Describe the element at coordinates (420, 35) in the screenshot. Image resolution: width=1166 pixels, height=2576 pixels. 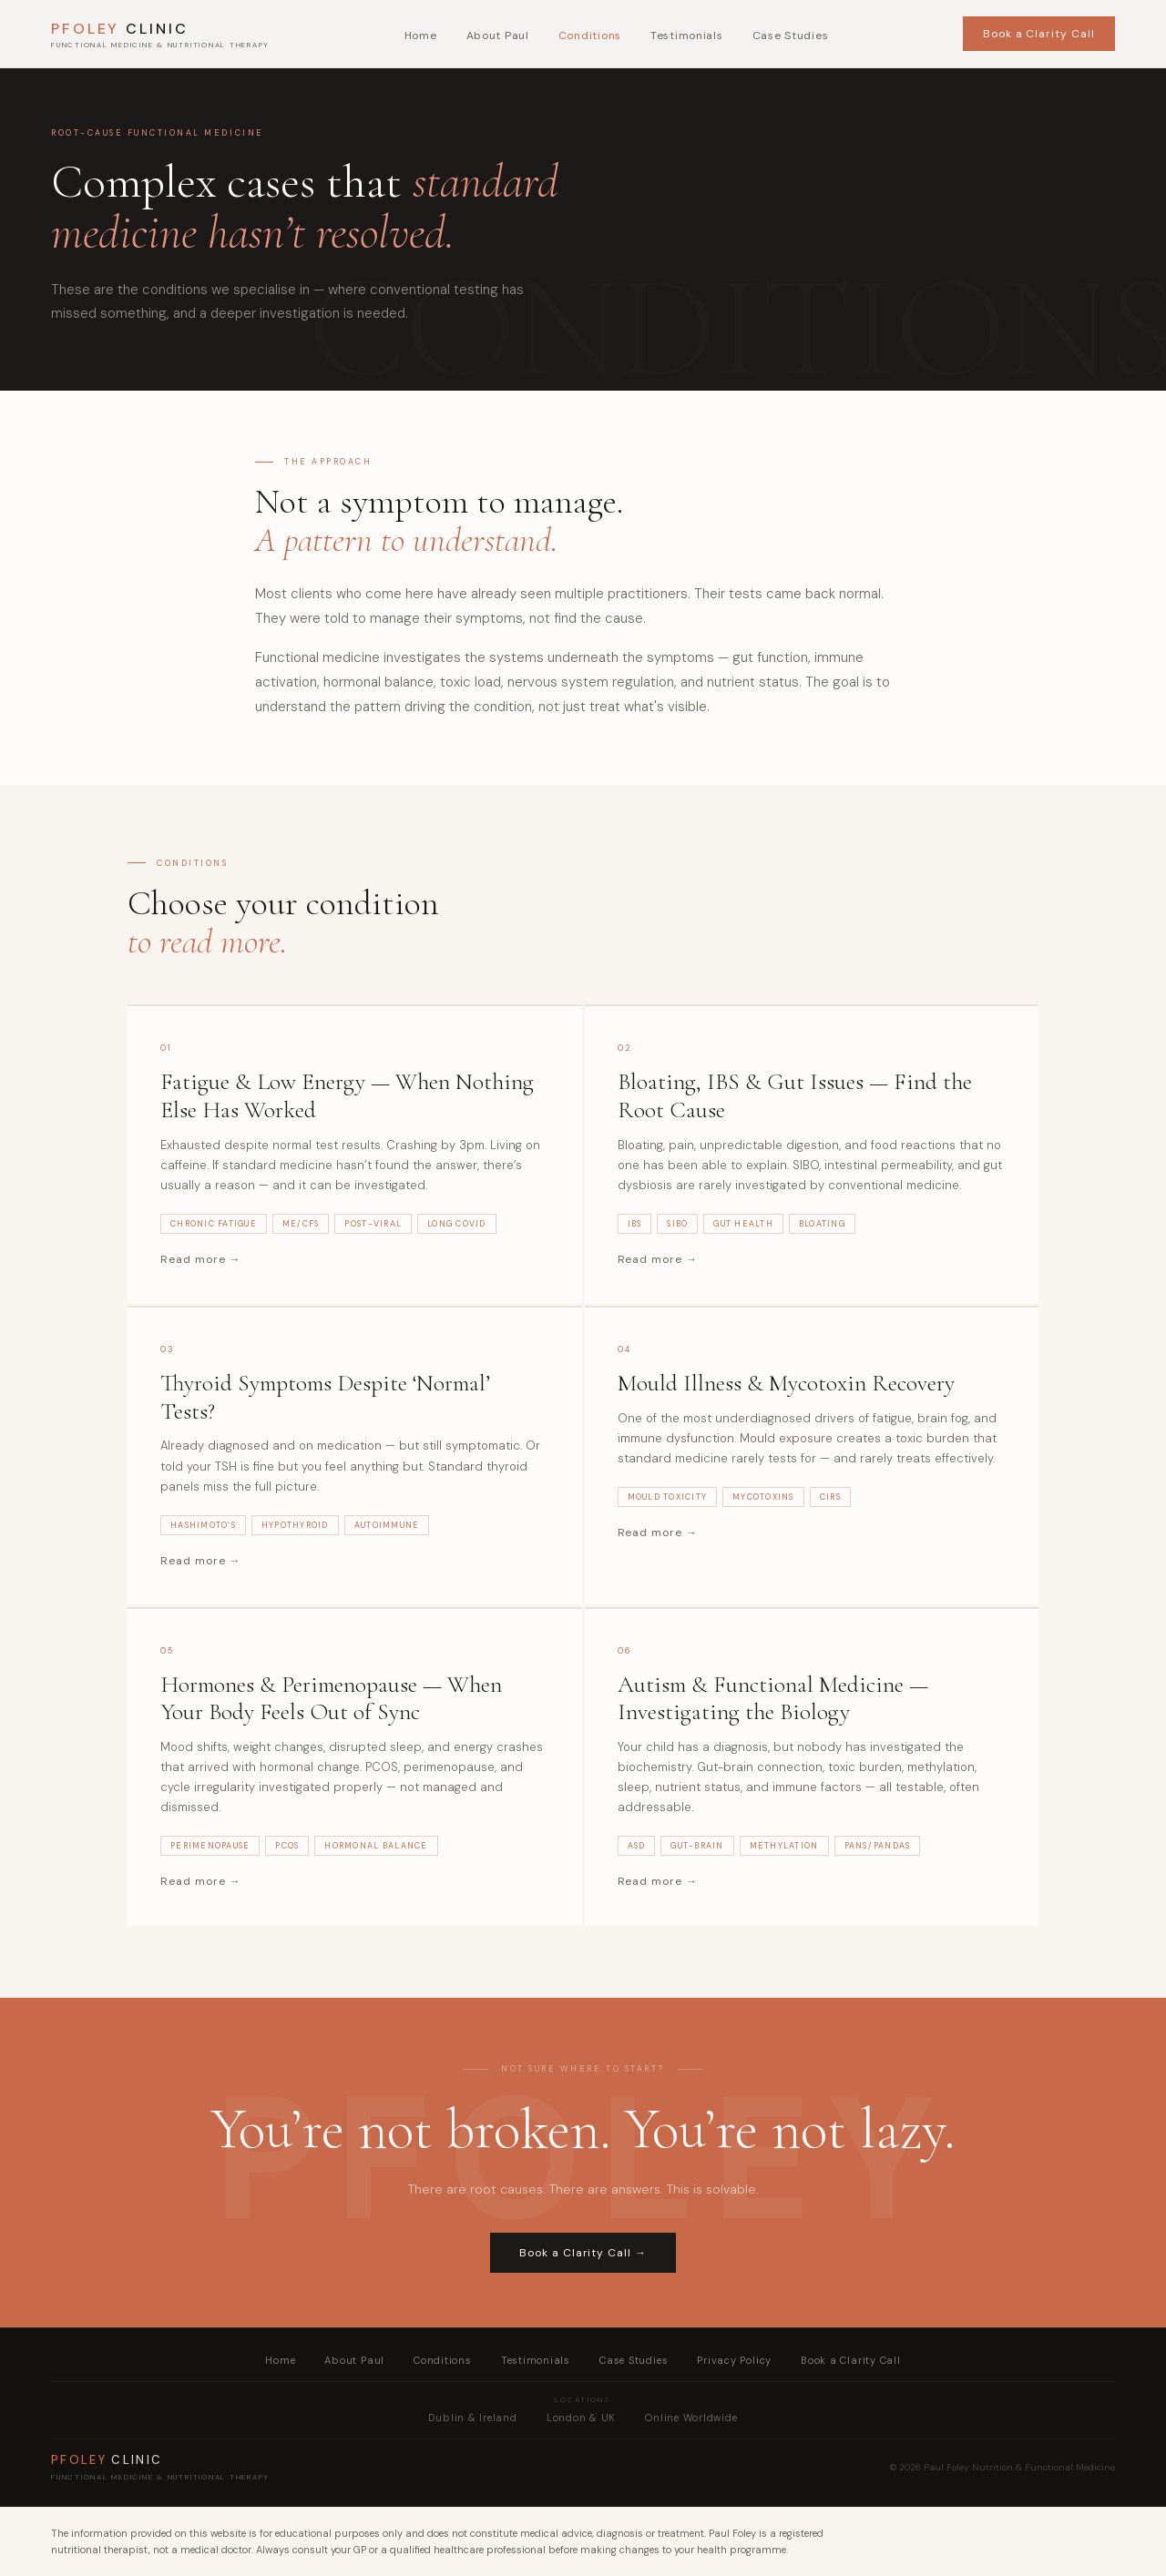
I see `Home` at that location.